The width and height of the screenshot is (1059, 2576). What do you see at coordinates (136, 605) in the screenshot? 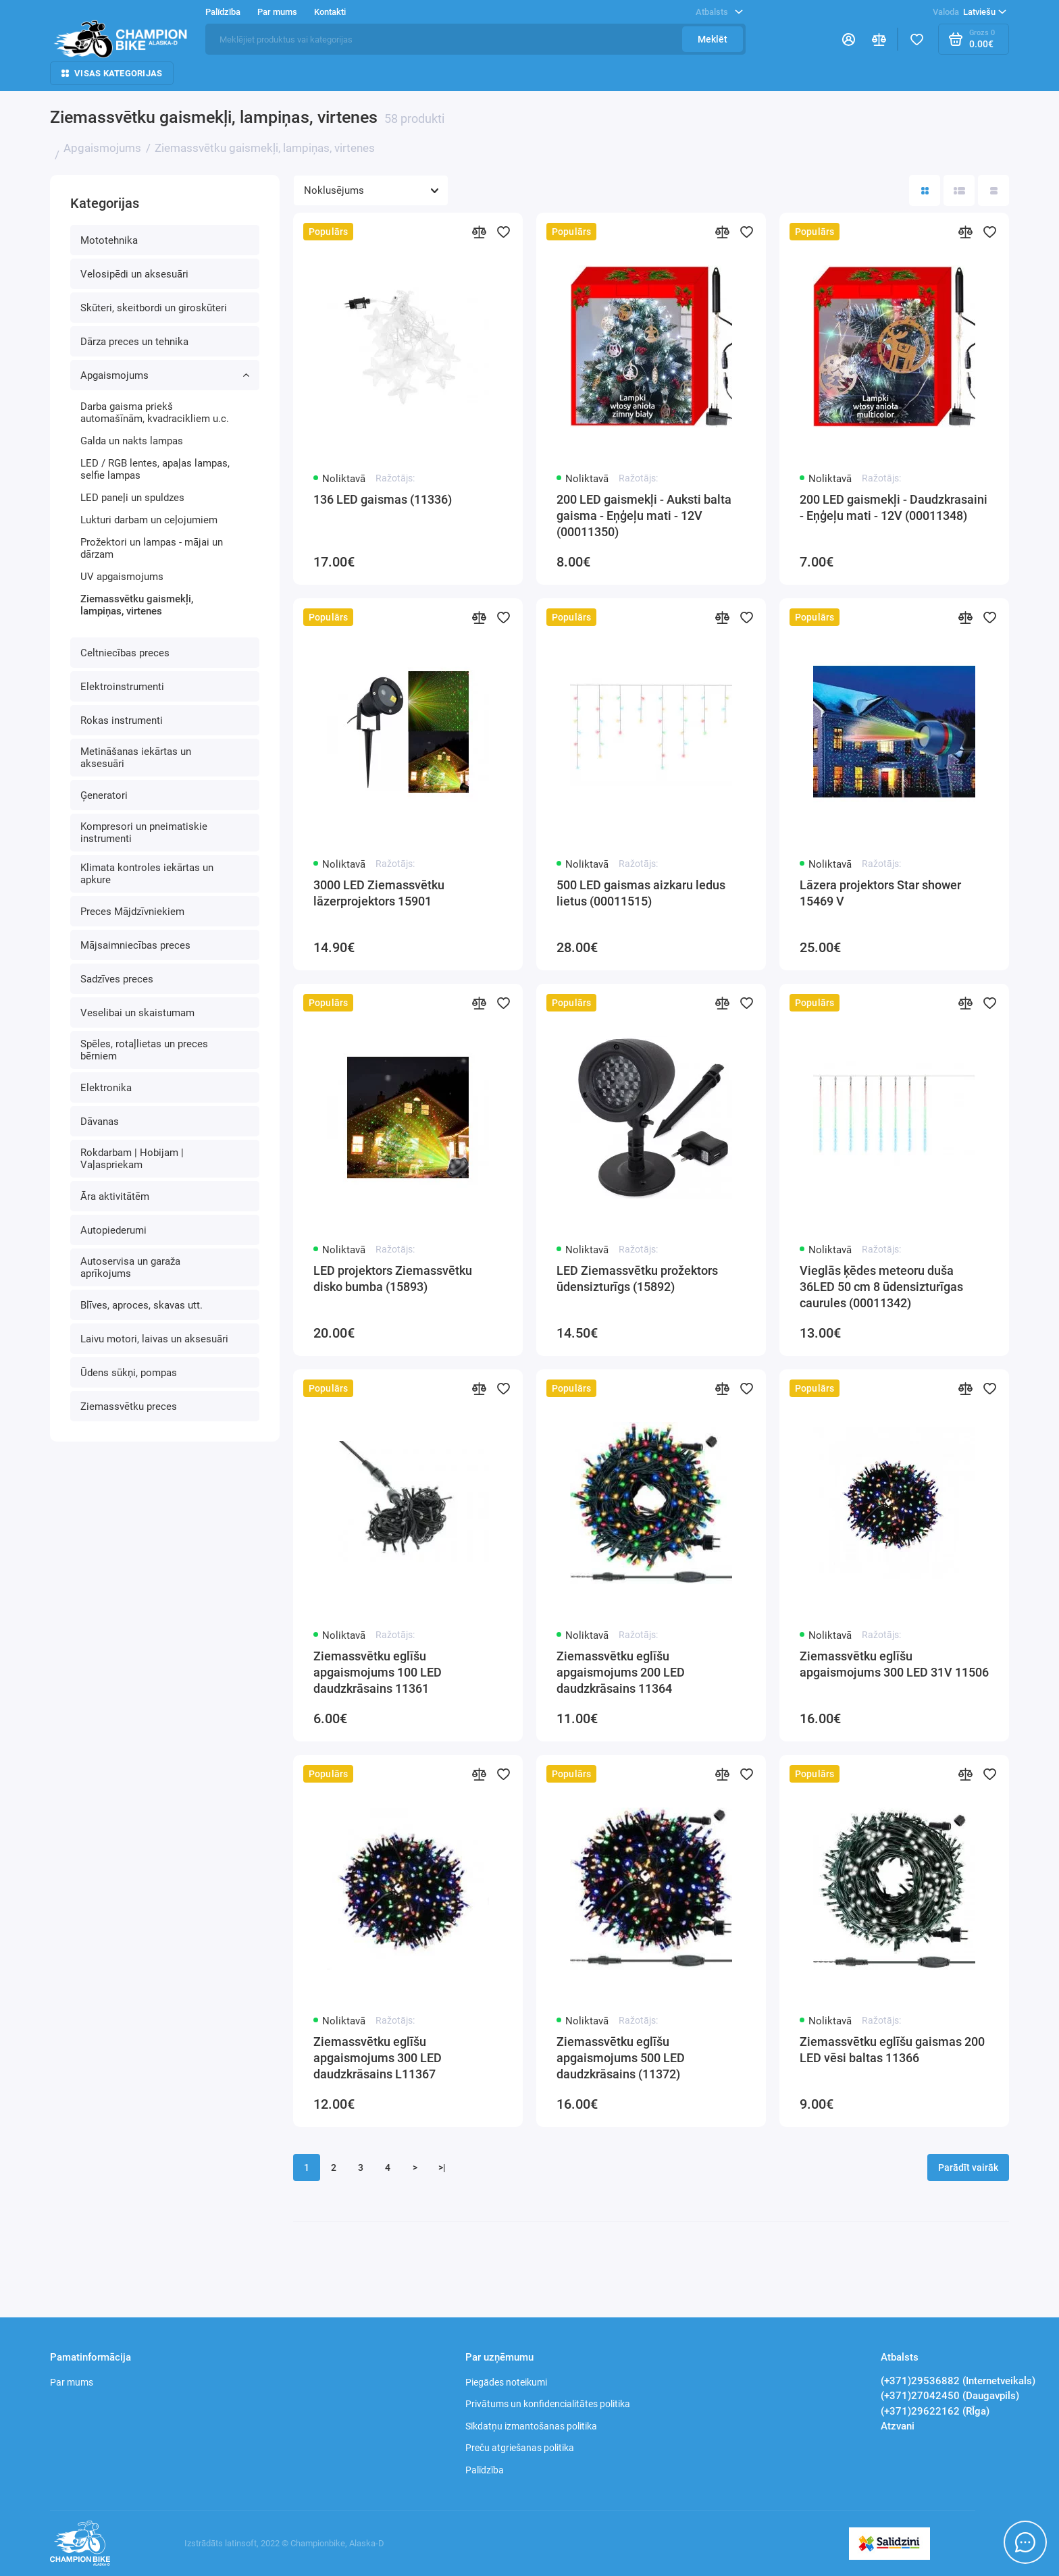
I see `Ziemassvētku gaismekļi, lampiņas, virtenes` at bounding box center [136, 605].